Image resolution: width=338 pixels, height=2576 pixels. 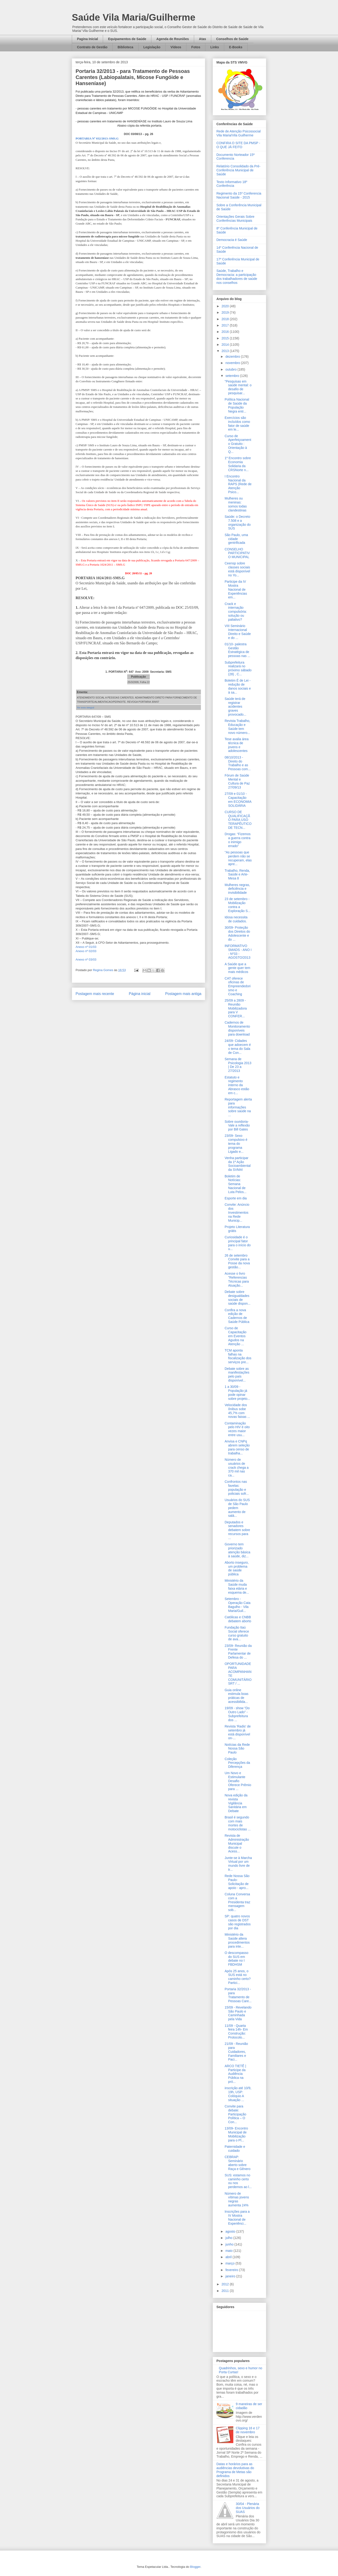 I want to click on 26 de setembro Convite para a Posse da nova gestão..., so click(x=237, y=1261).